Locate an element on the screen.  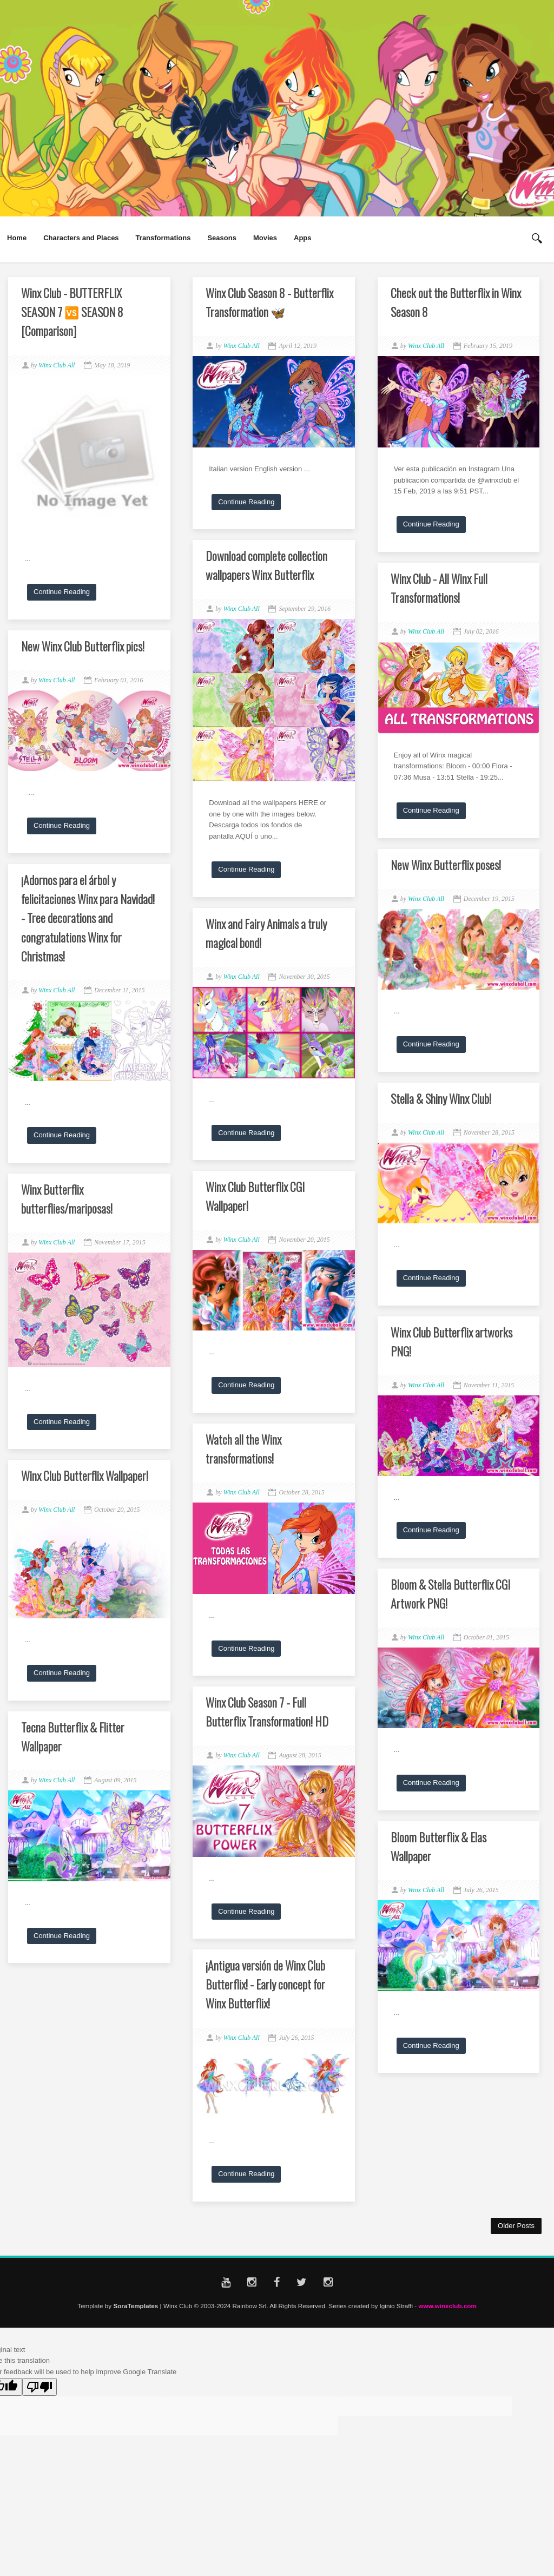
[Poor translation] is located at coordinates (39, 2387).